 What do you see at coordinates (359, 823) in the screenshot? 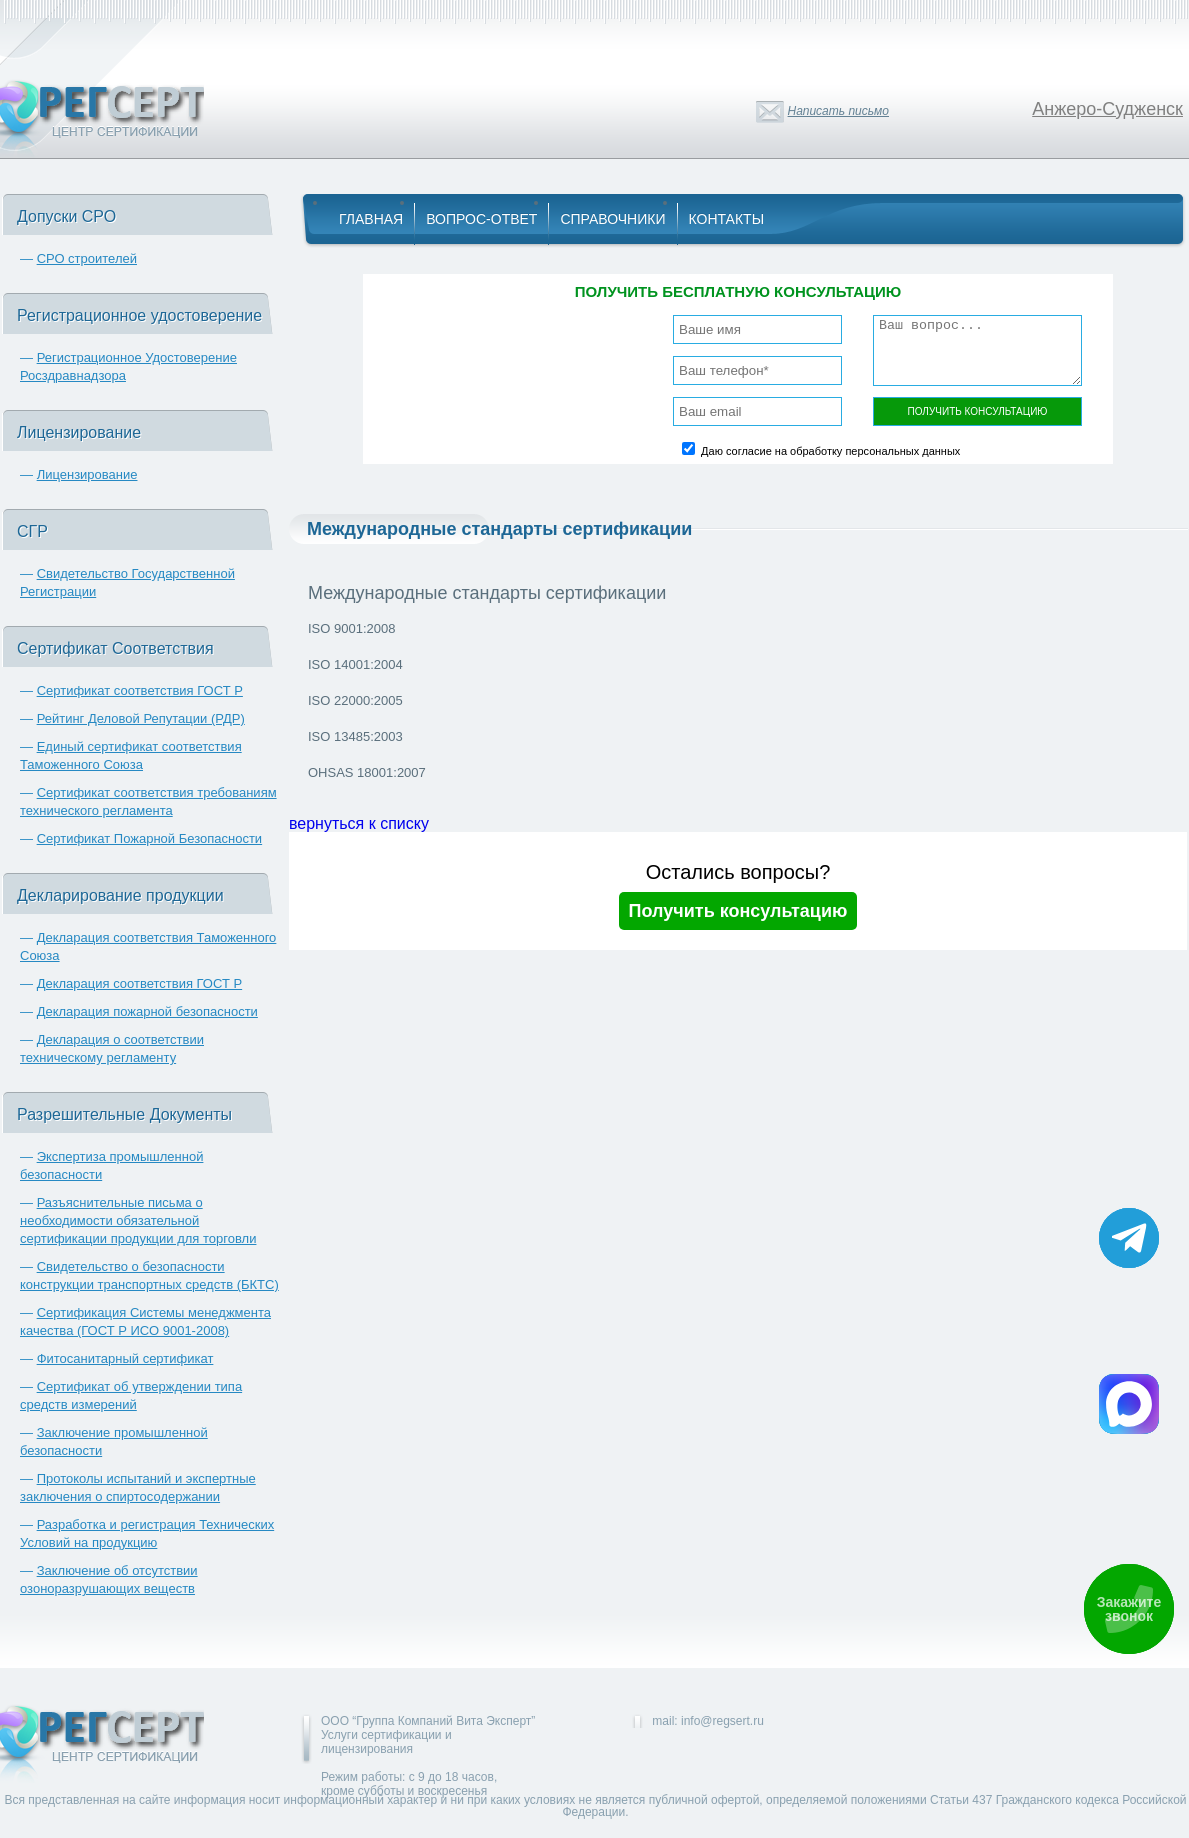
I see `вернуться к списку` at bounding box center [359, 823].